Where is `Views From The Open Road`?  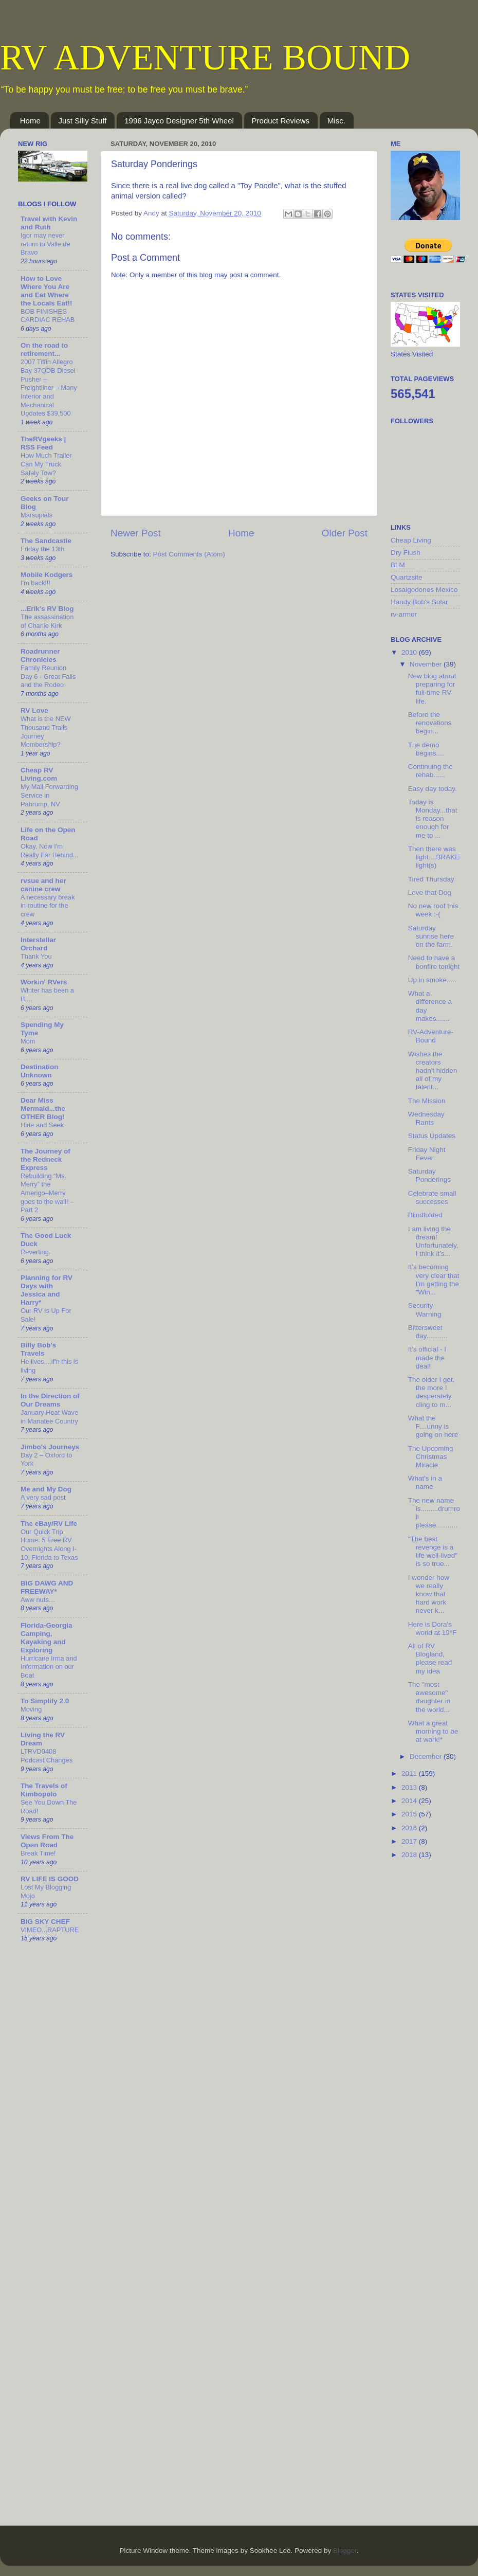
Views From The Open Road is located at coordinates (47, 1841).